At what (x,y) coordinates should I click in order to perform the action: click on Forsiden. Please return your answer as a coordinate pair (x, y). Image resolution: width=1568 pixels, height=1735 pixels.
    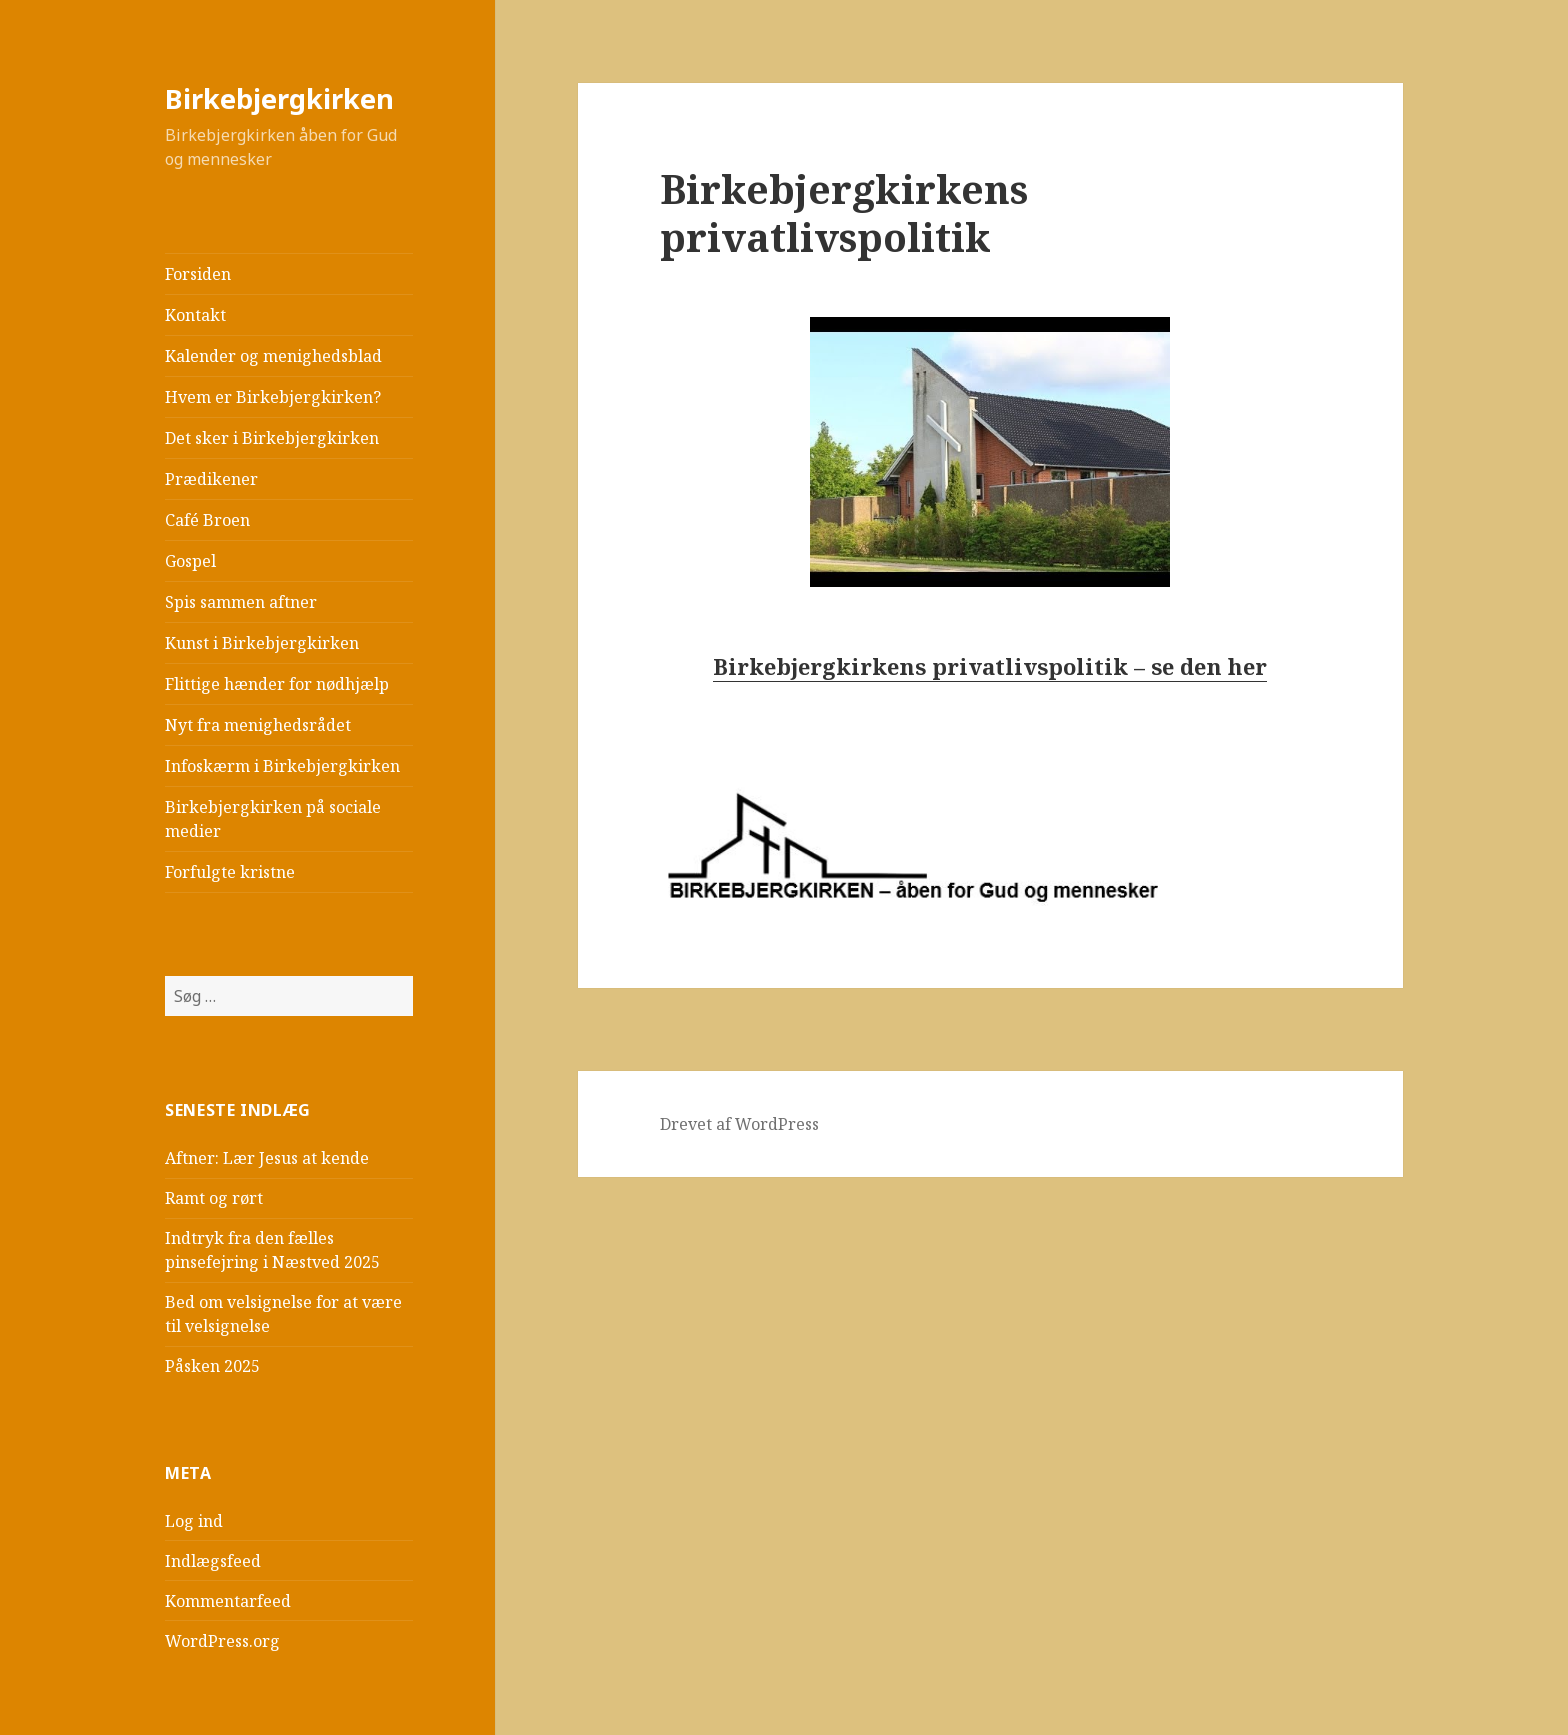
    Looking at the image, I should click on (198, 274).